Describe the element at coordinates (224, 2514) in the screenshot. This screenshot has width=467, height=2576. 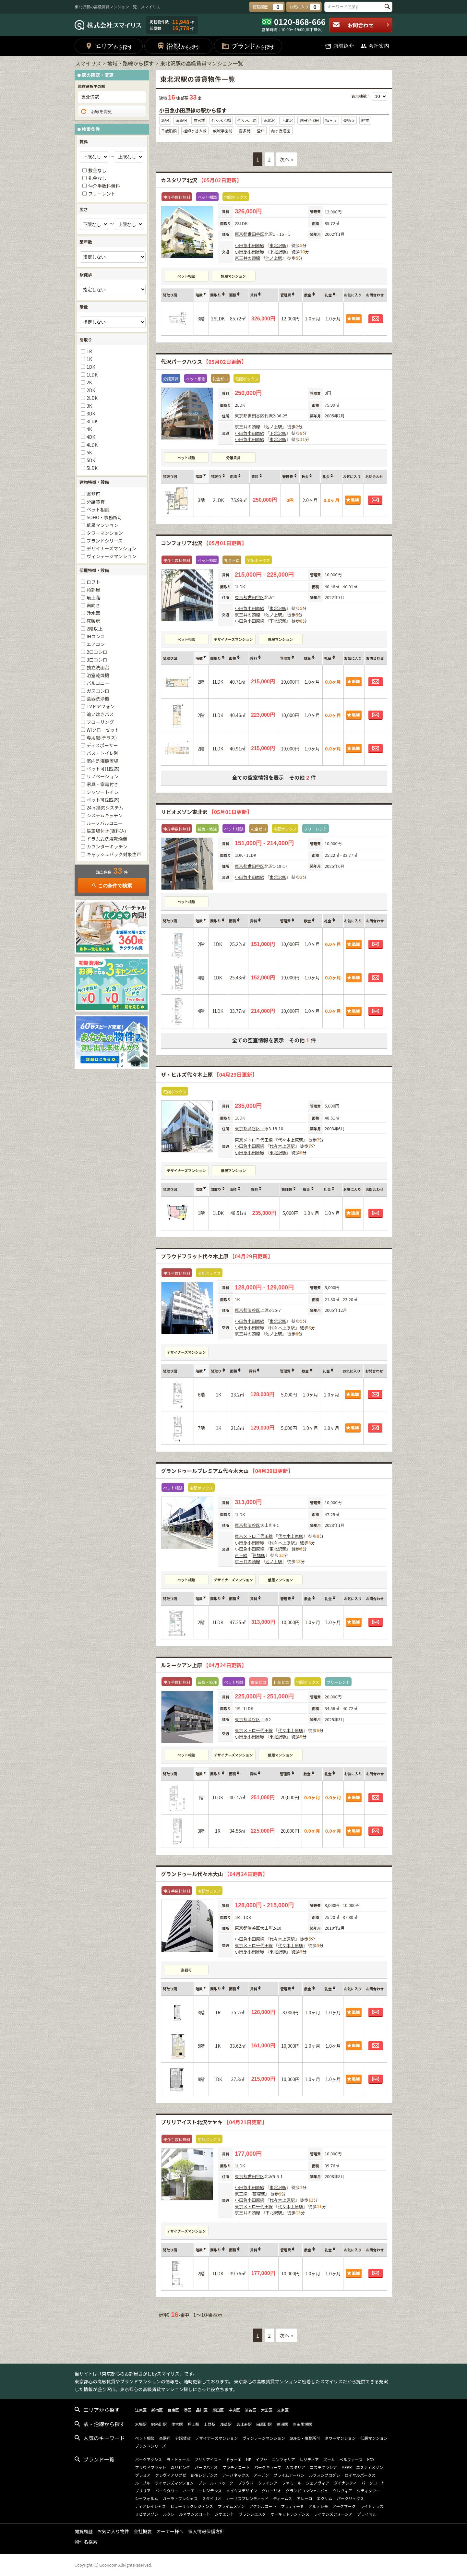
I see `ジオエント` at that location.